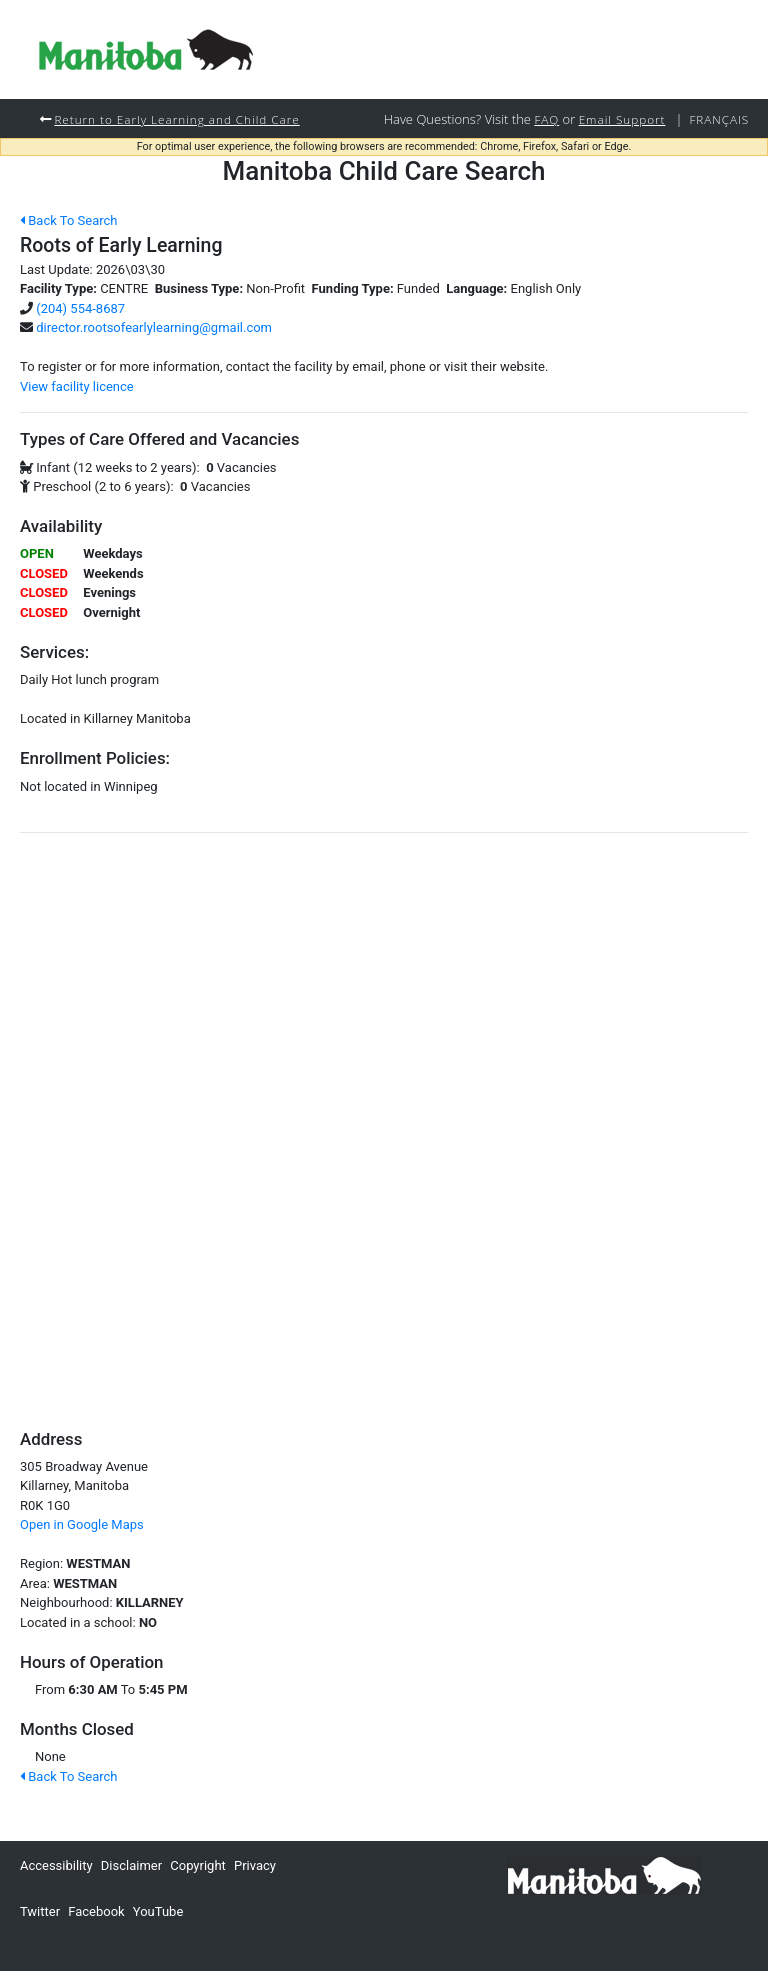 This screenshot has width=768, height=1971. Describe the element at coordinates (546, 119) in the screenshot. I see `FAQ` at that location.